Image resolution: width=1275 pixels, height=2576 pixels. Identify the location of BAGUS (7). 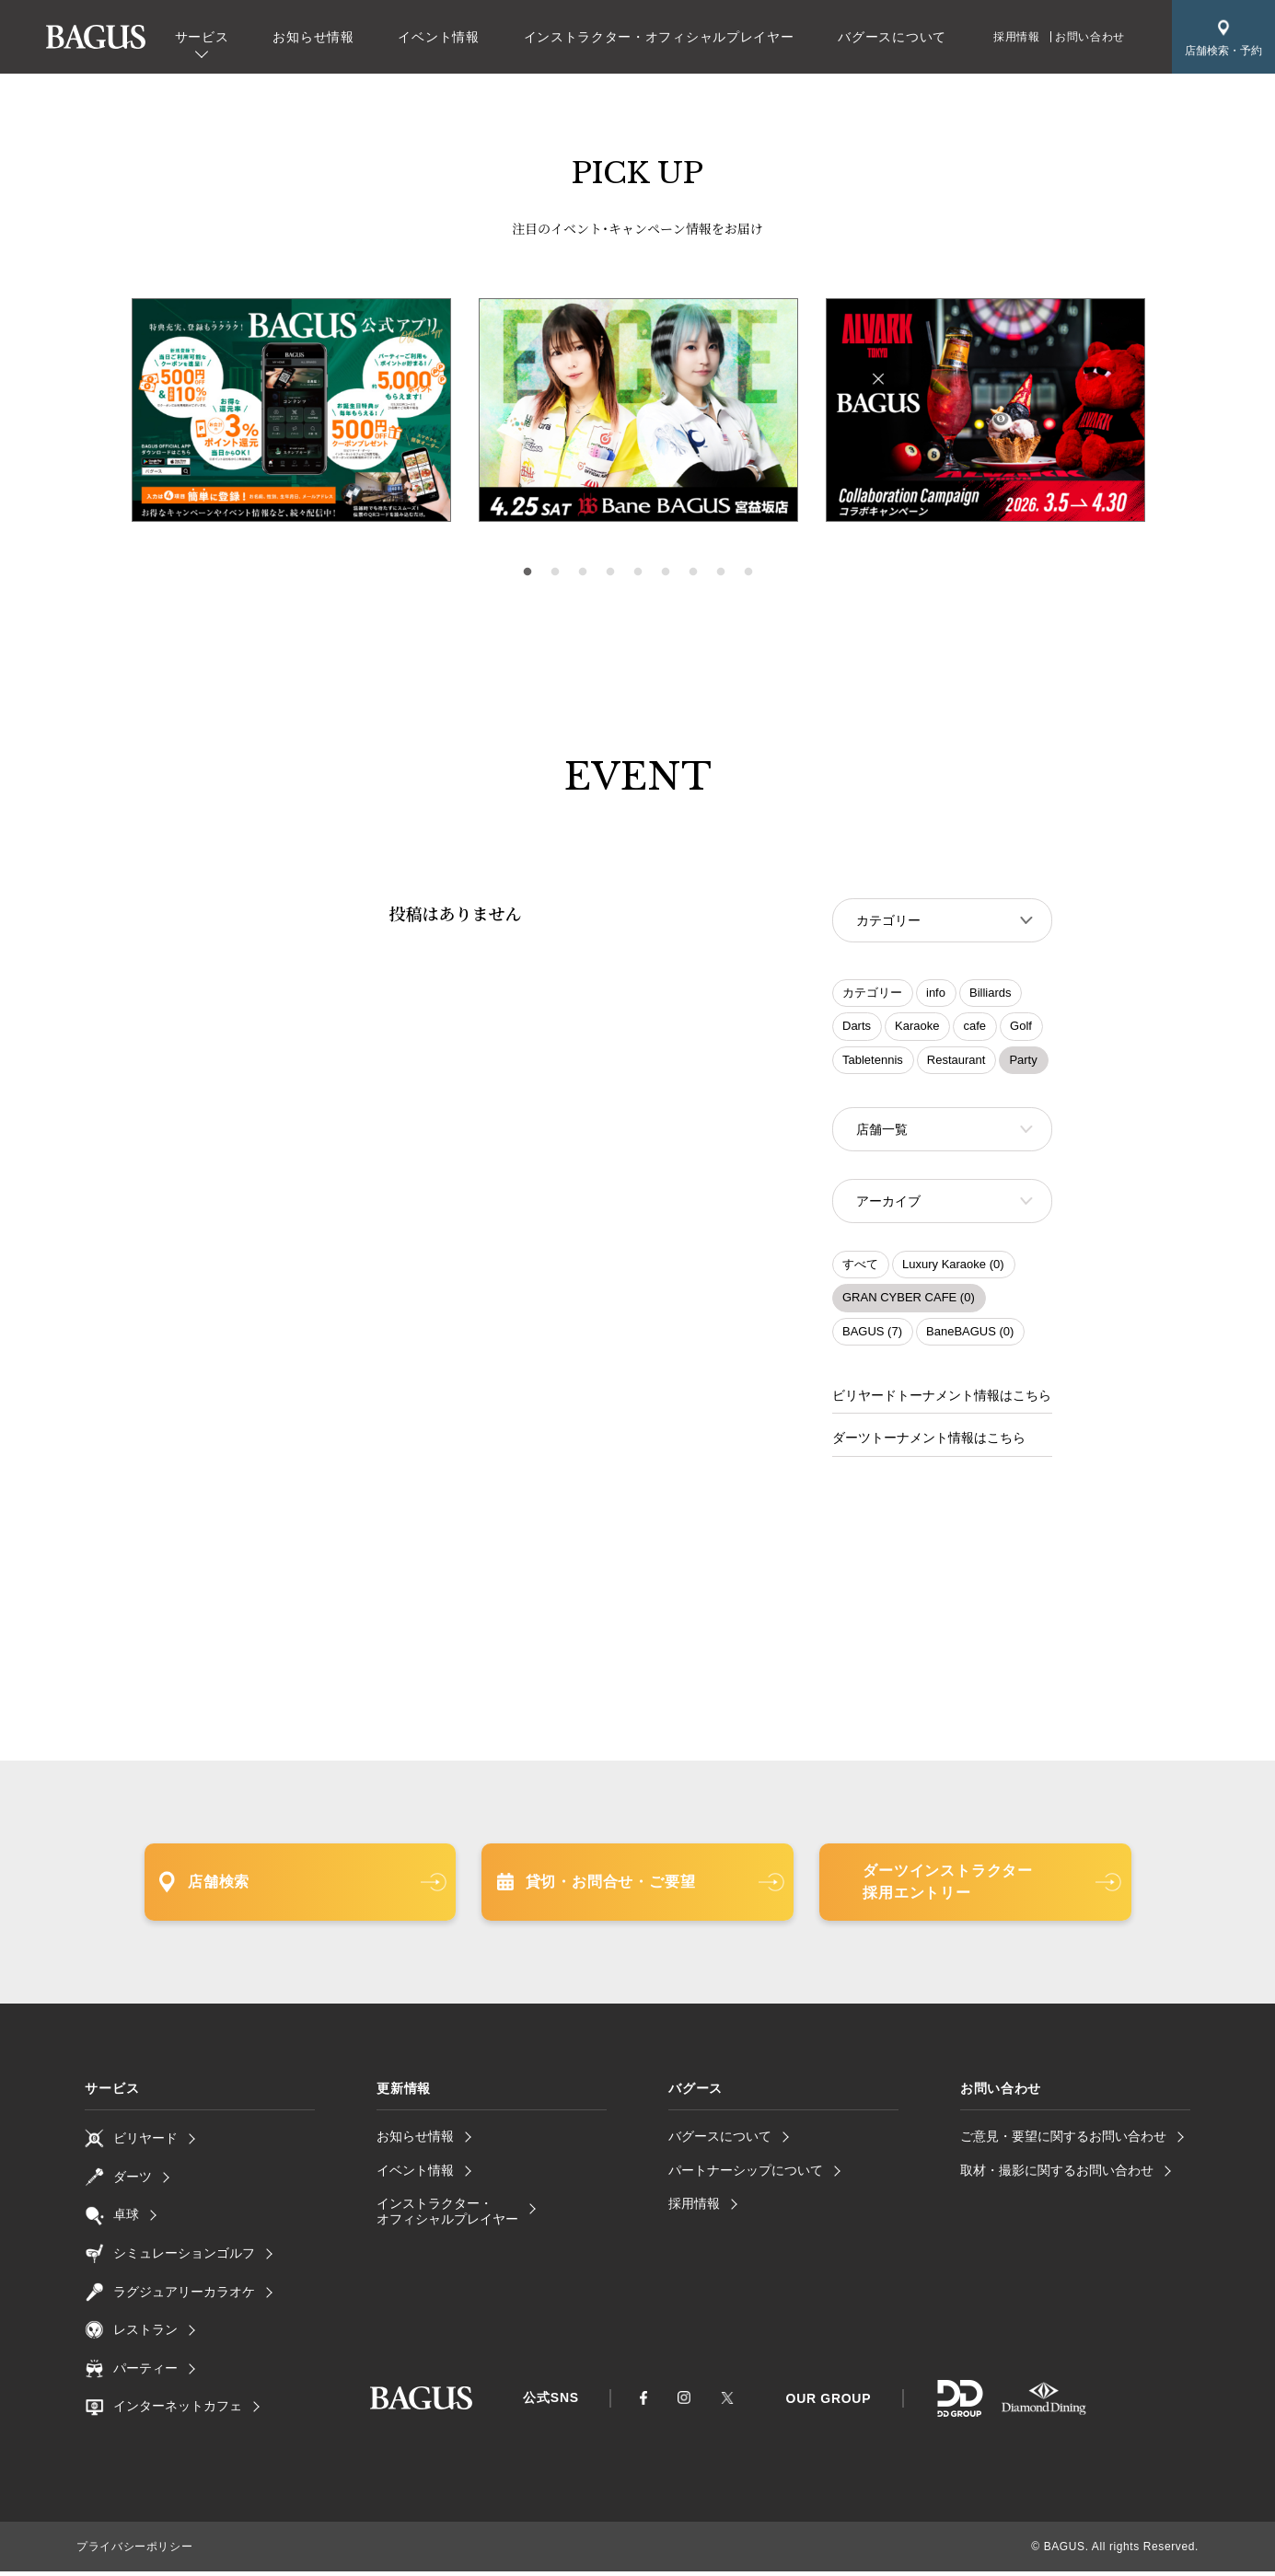
(872, 1337).